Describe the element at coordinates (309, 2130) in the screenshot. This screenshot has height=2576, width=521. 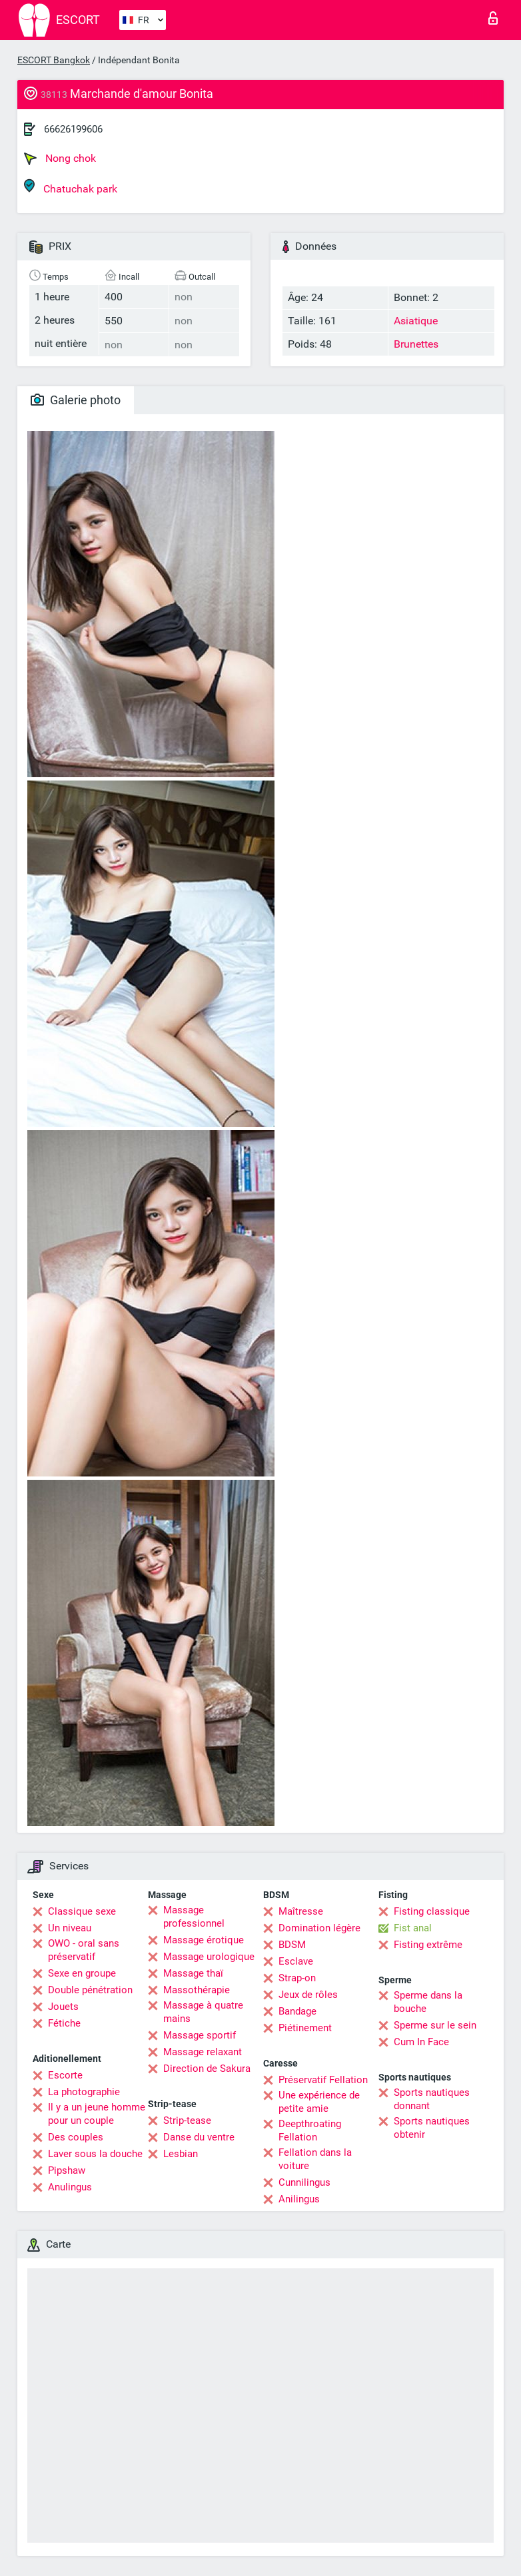
I see `Deepthroating Fellation` at that location.